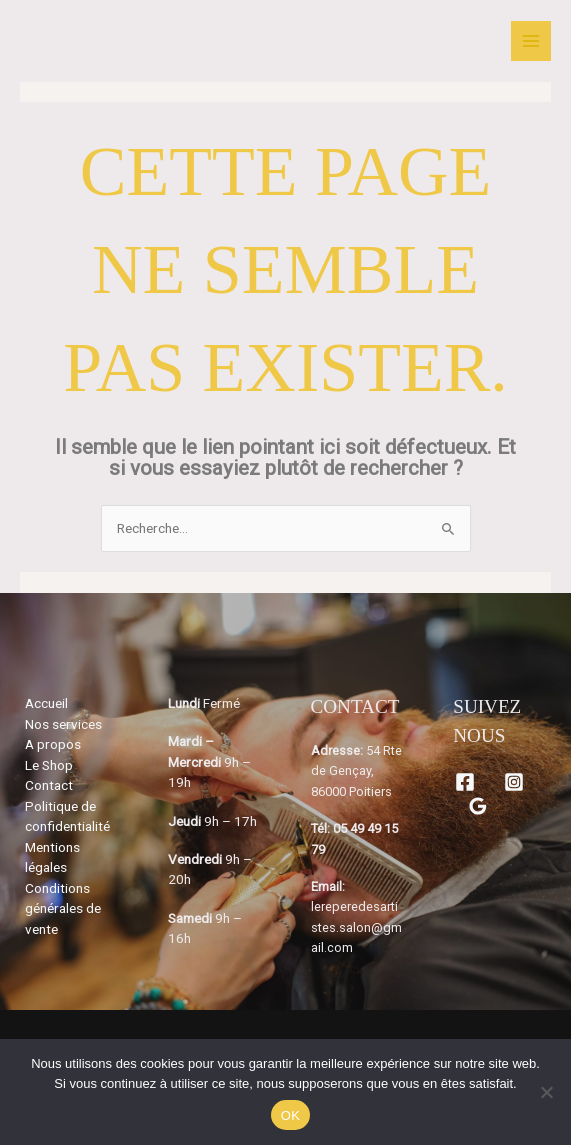  I want to click on [Google Reviews], so click(478, 806).